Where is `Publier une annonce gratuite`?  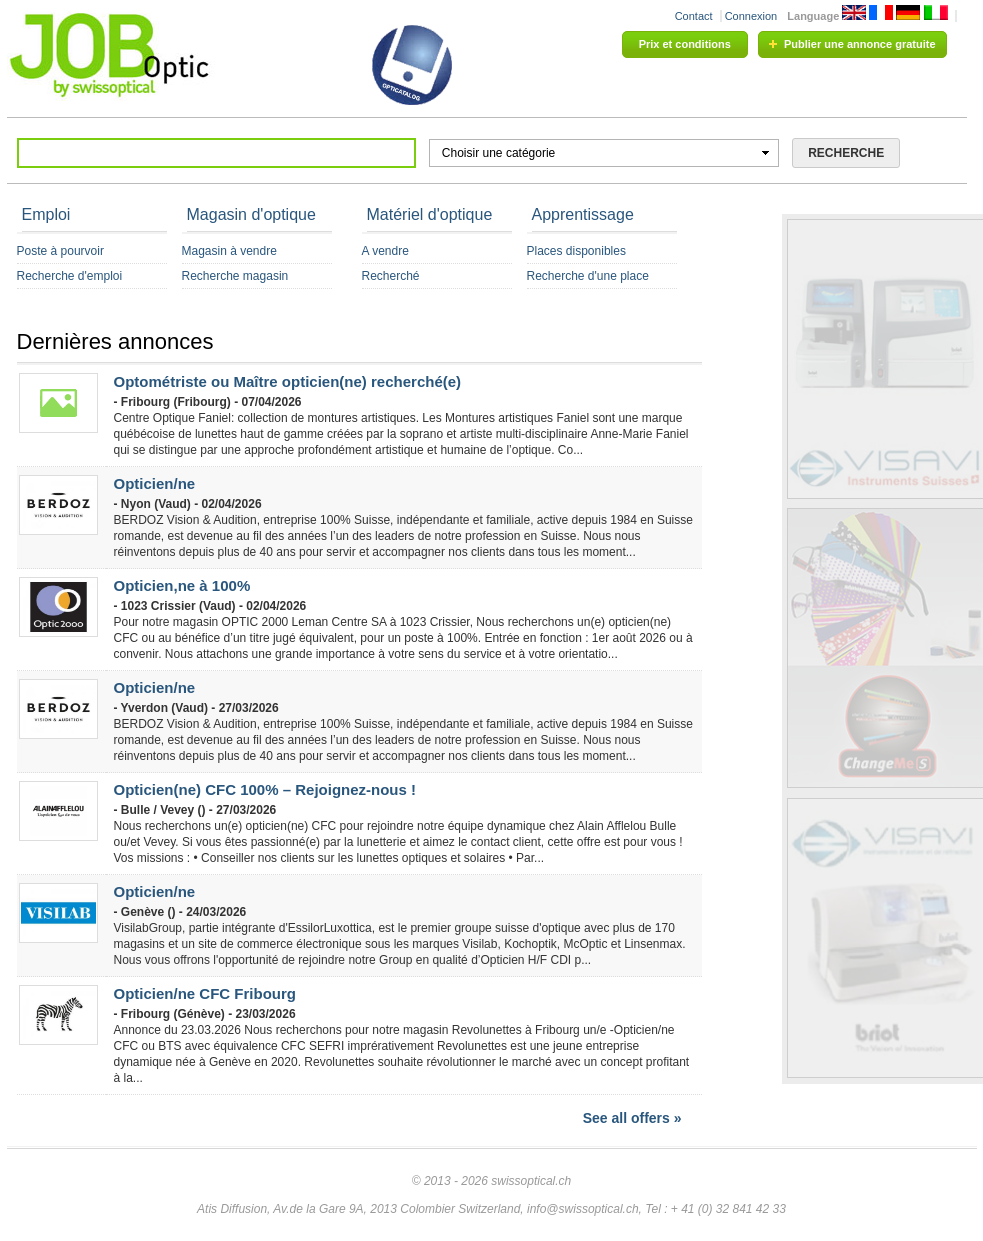 Publier une annonce gratuite is located at coordinates (860, 44).